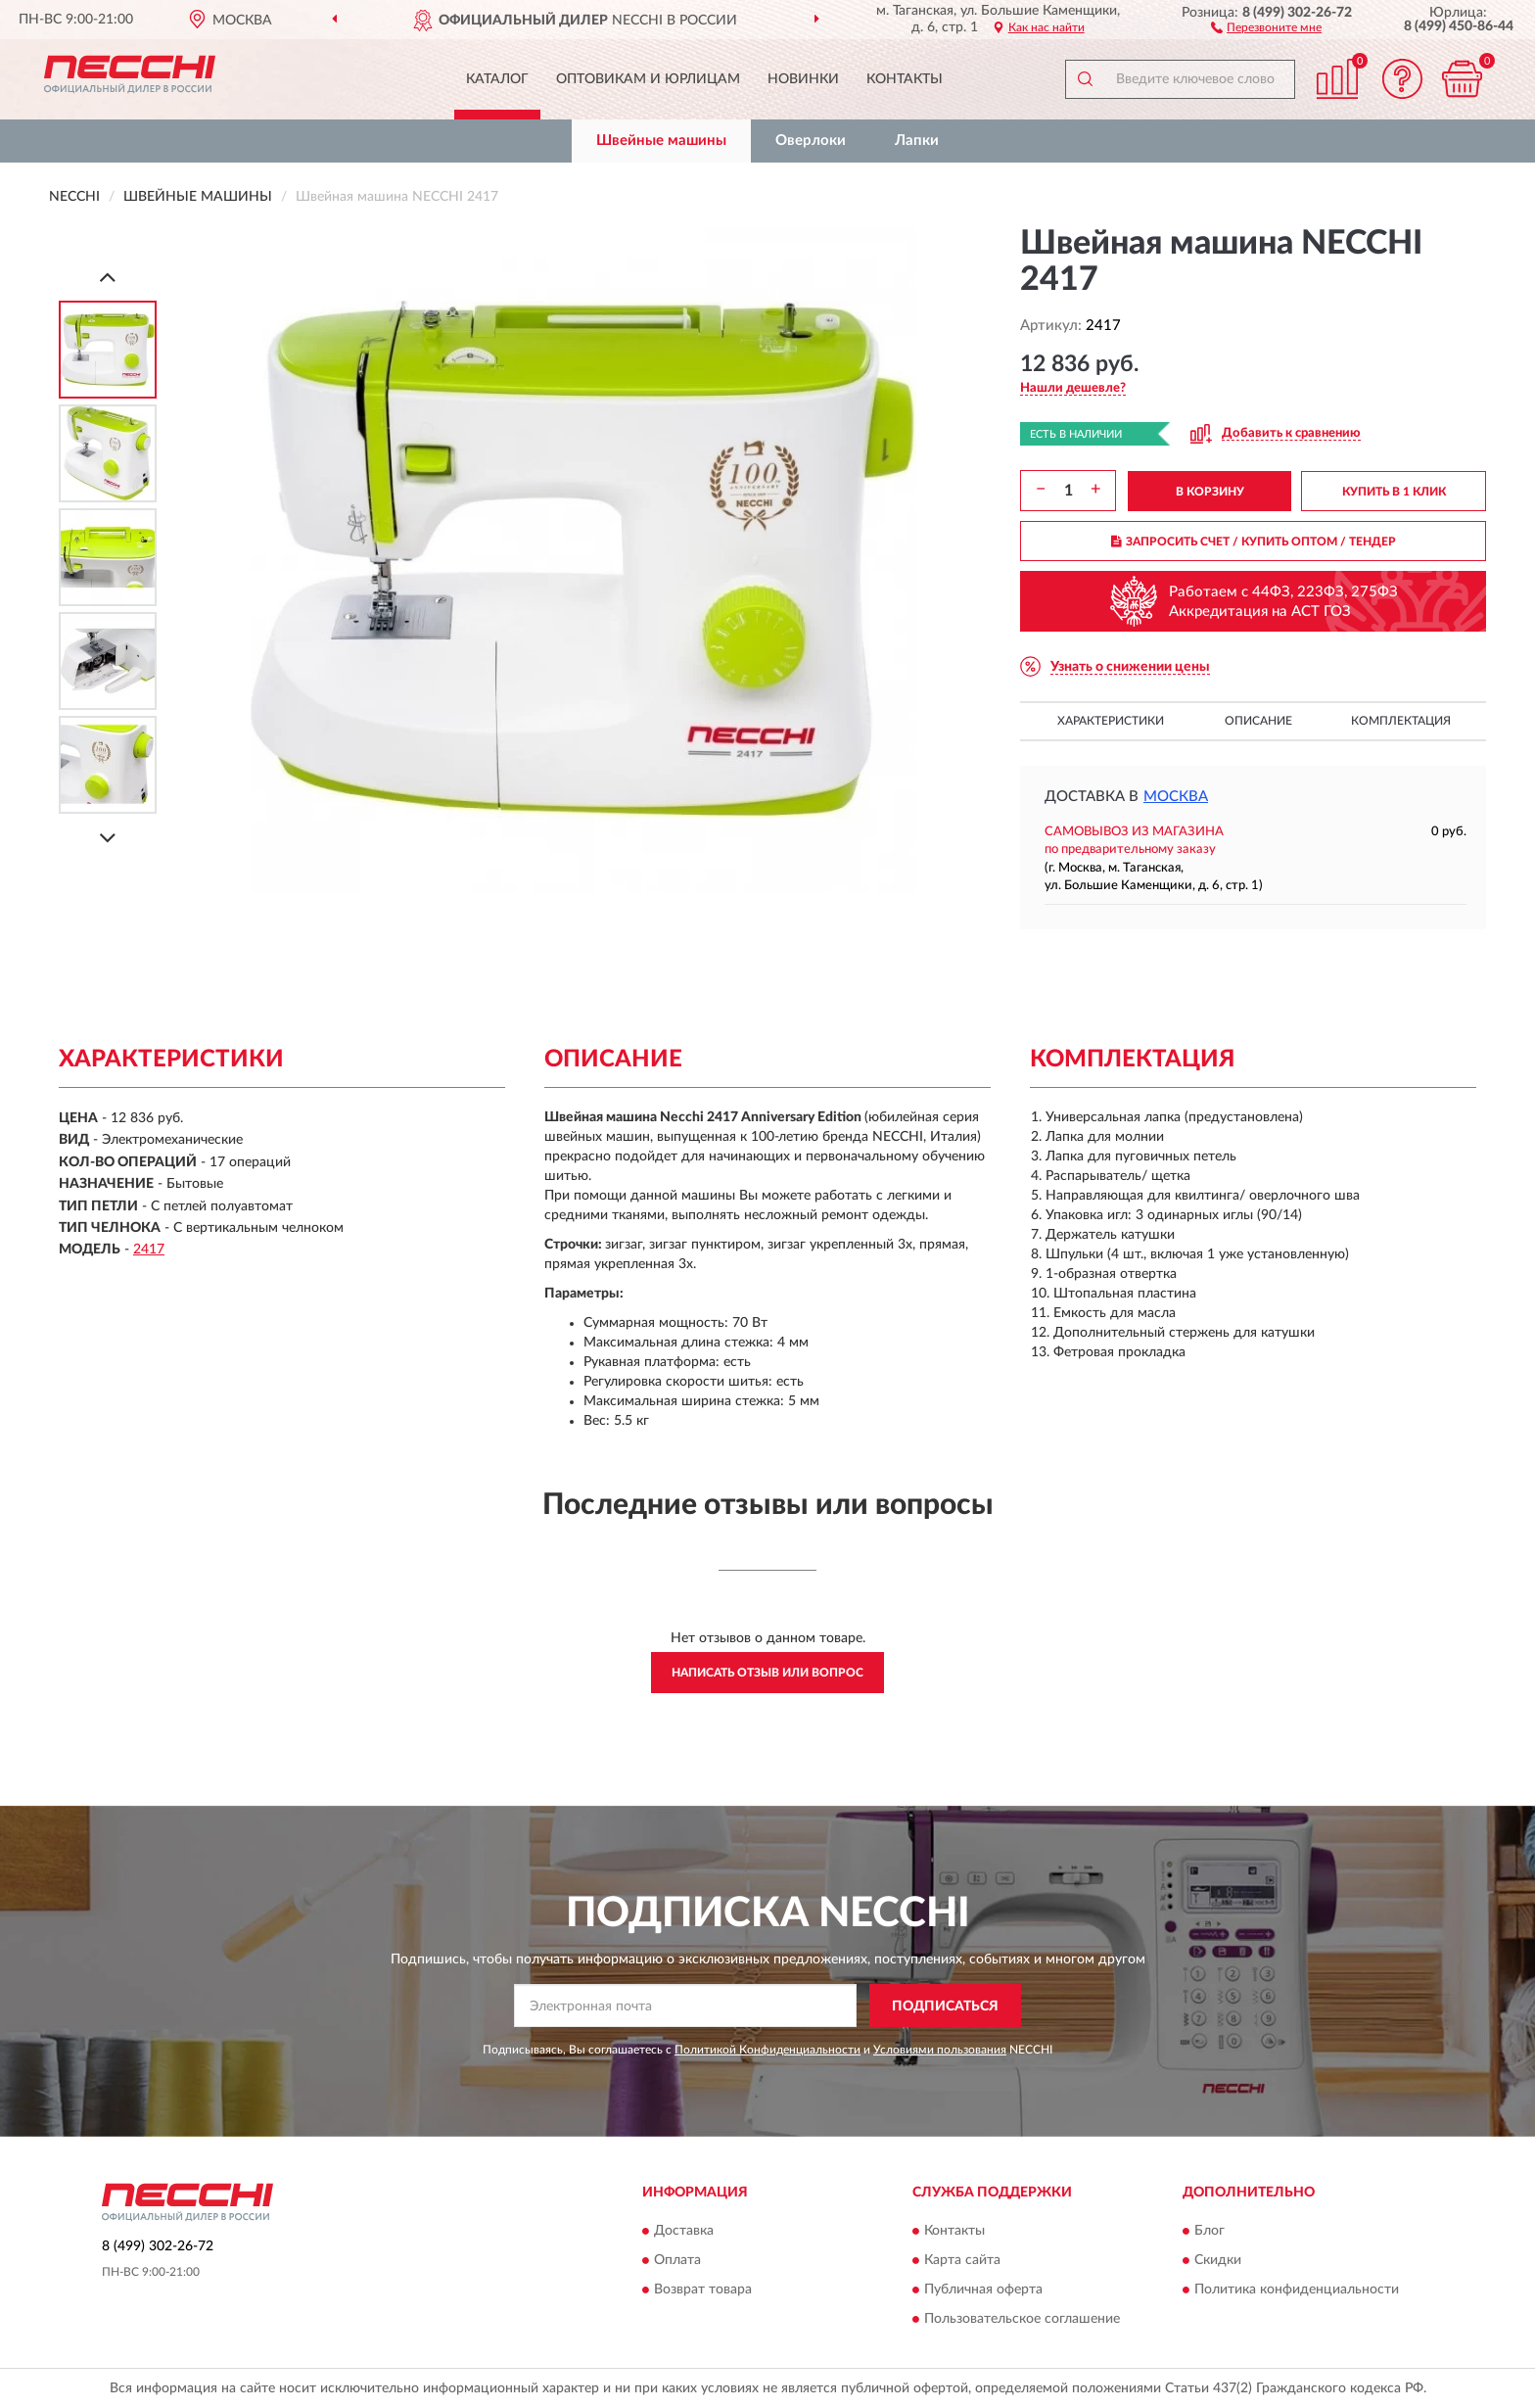 The width and height of the screenshot is (1535, 2408). Describe the element at coordinates (684, 2231) in the screenshot. I see `Доставка` at that location.